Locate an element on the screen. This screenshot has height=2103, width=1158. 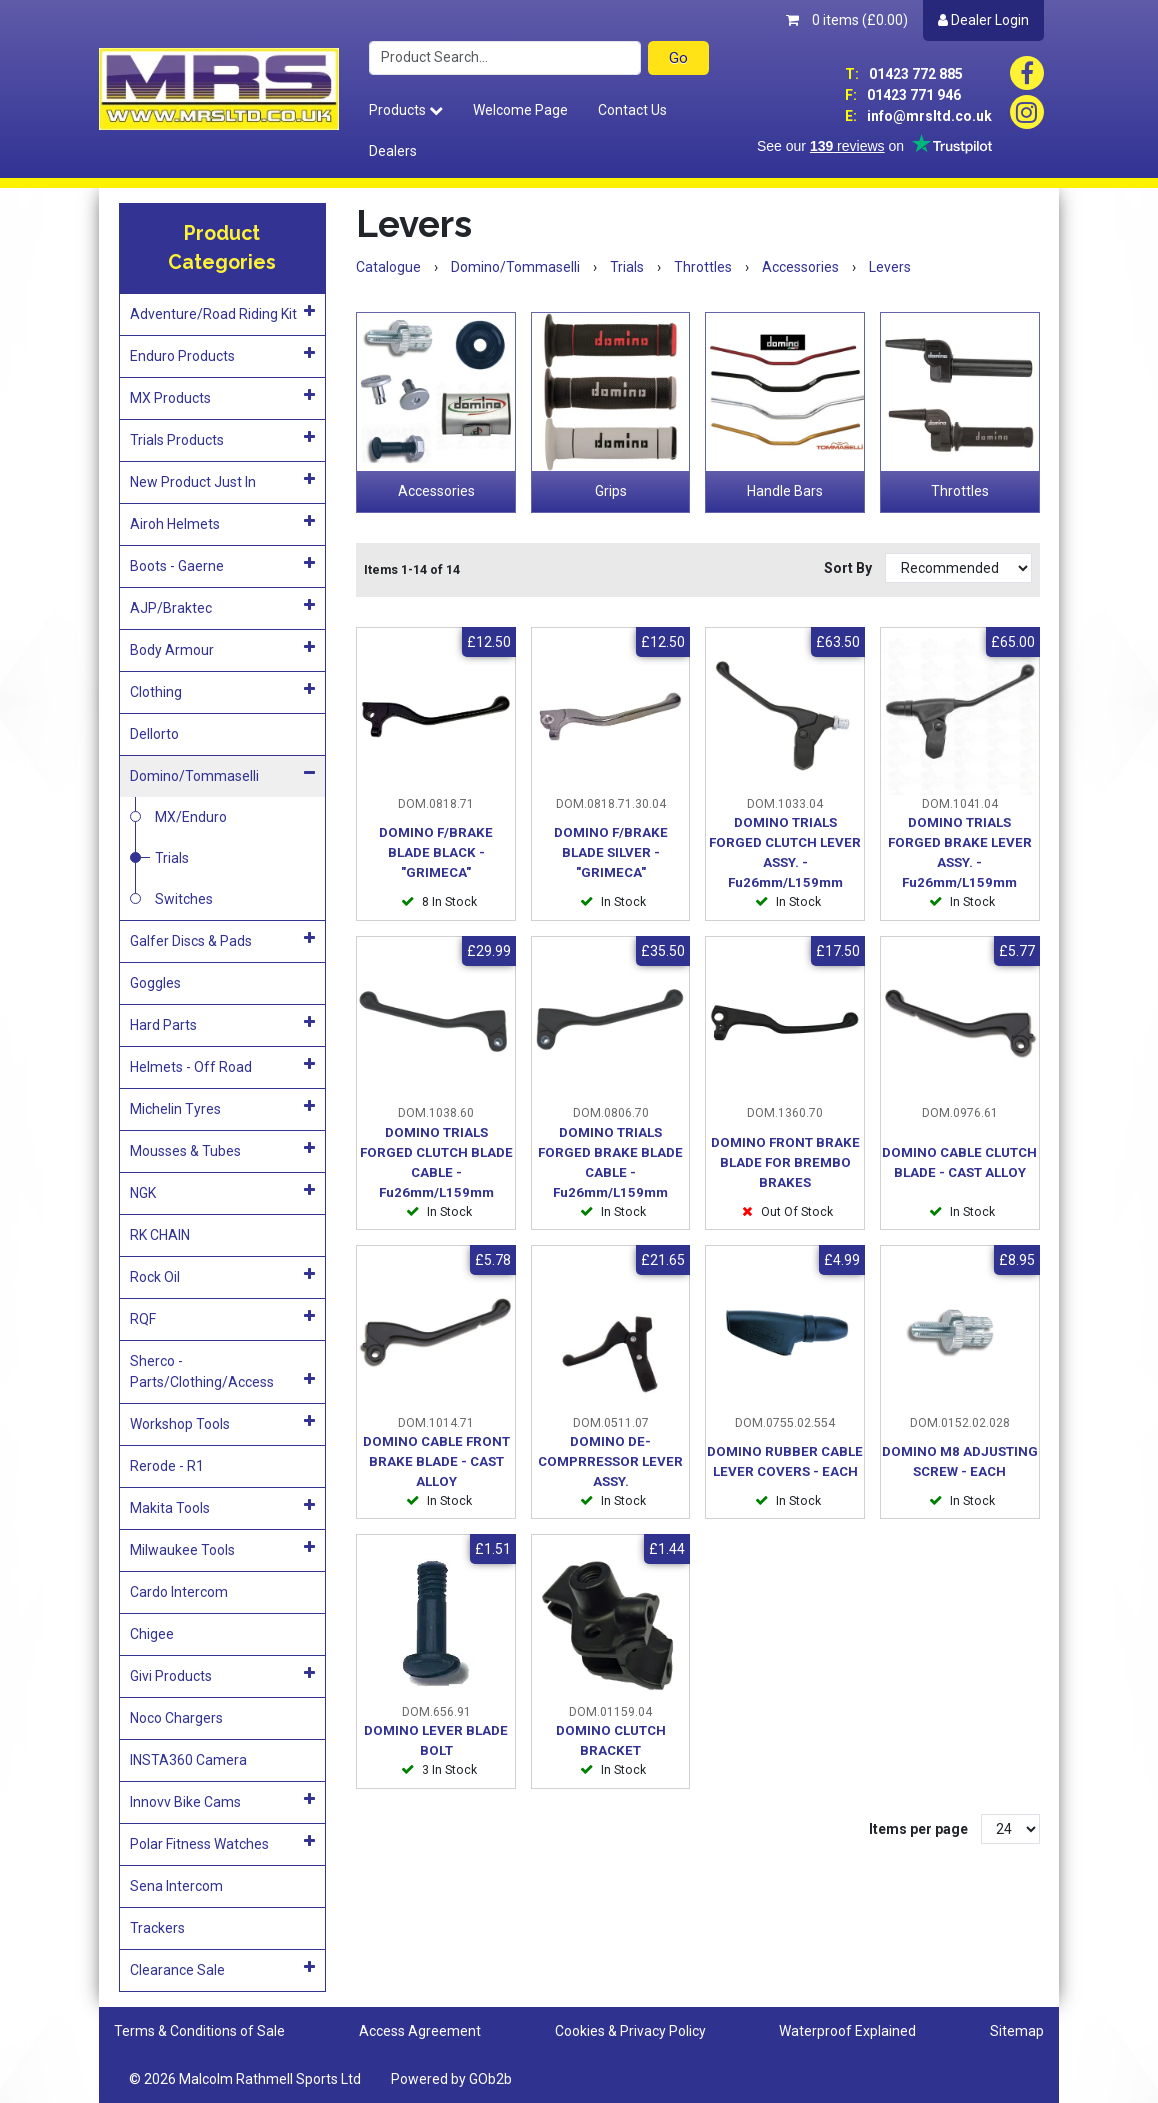
RQF is located at coordinates (223, 1318).